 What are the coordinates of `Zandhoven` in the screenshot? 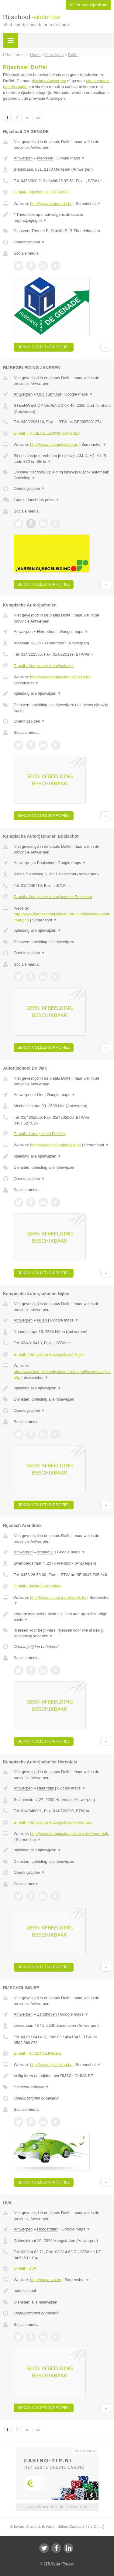 It's located at (47, 2014).